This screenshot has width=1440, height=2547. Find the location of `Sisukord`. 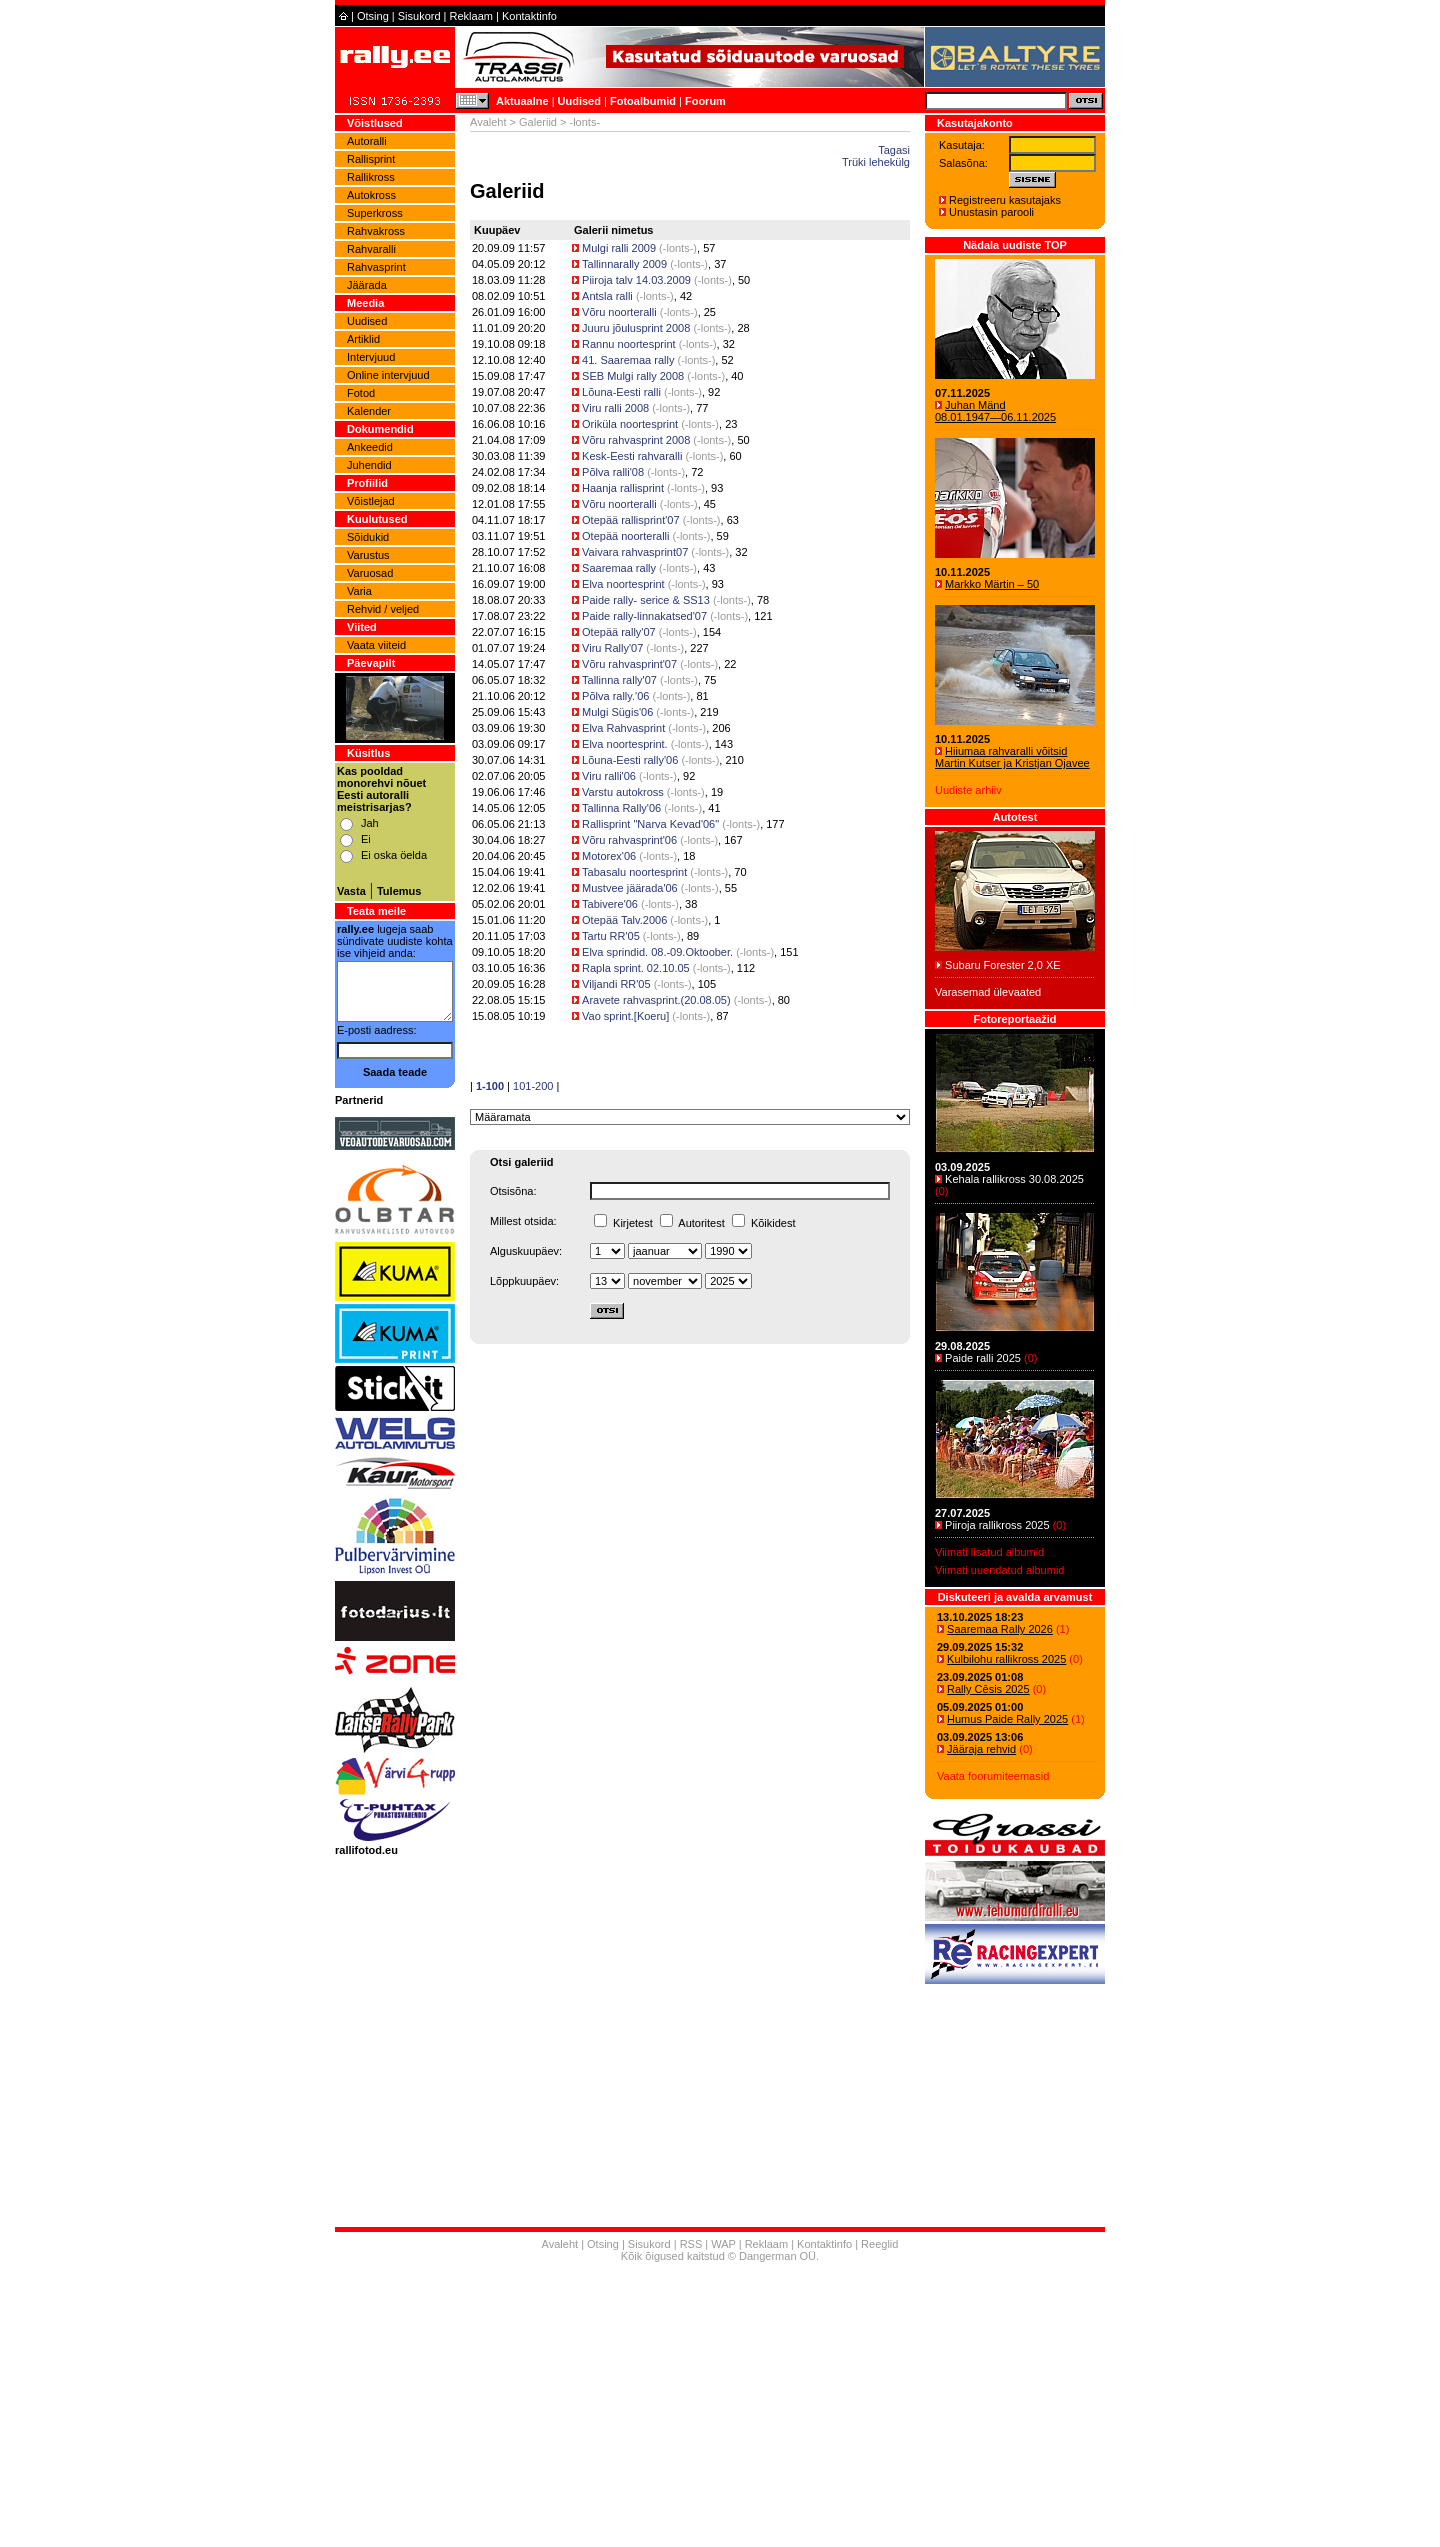

Sisukord is located at coordinates (419, 16).